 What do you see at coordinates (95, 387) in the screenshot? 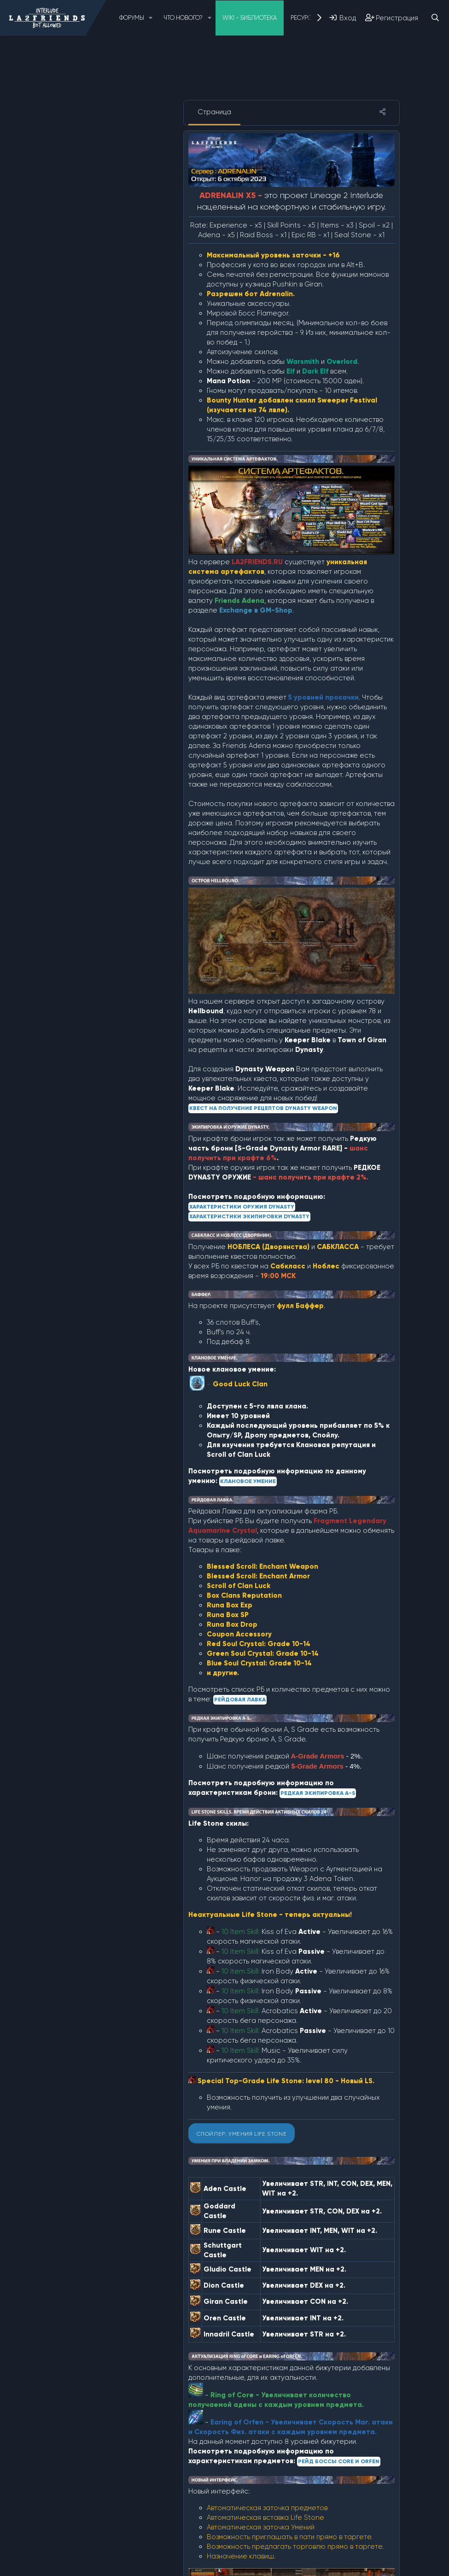
I see `Костюм Валакаса` at bounding box center [95, 387].